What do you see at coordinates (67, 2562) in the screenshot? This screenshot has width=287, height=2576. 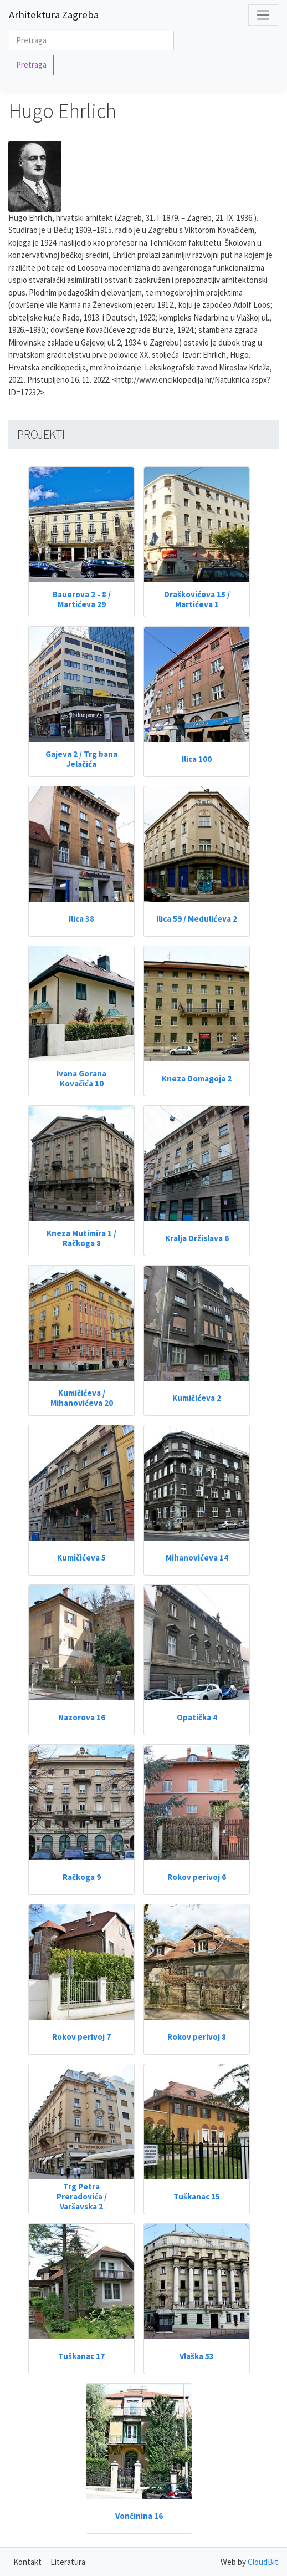 I see `Literatura` at bounding box center [67, 2562].